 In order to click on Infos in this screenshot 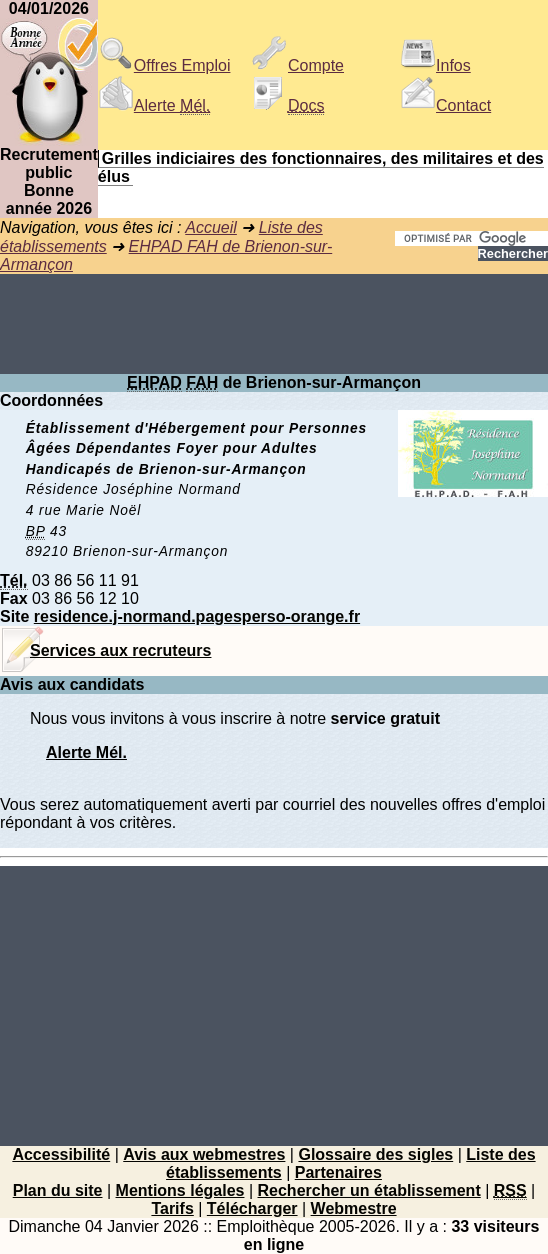, I will do `click(435, 65)`.